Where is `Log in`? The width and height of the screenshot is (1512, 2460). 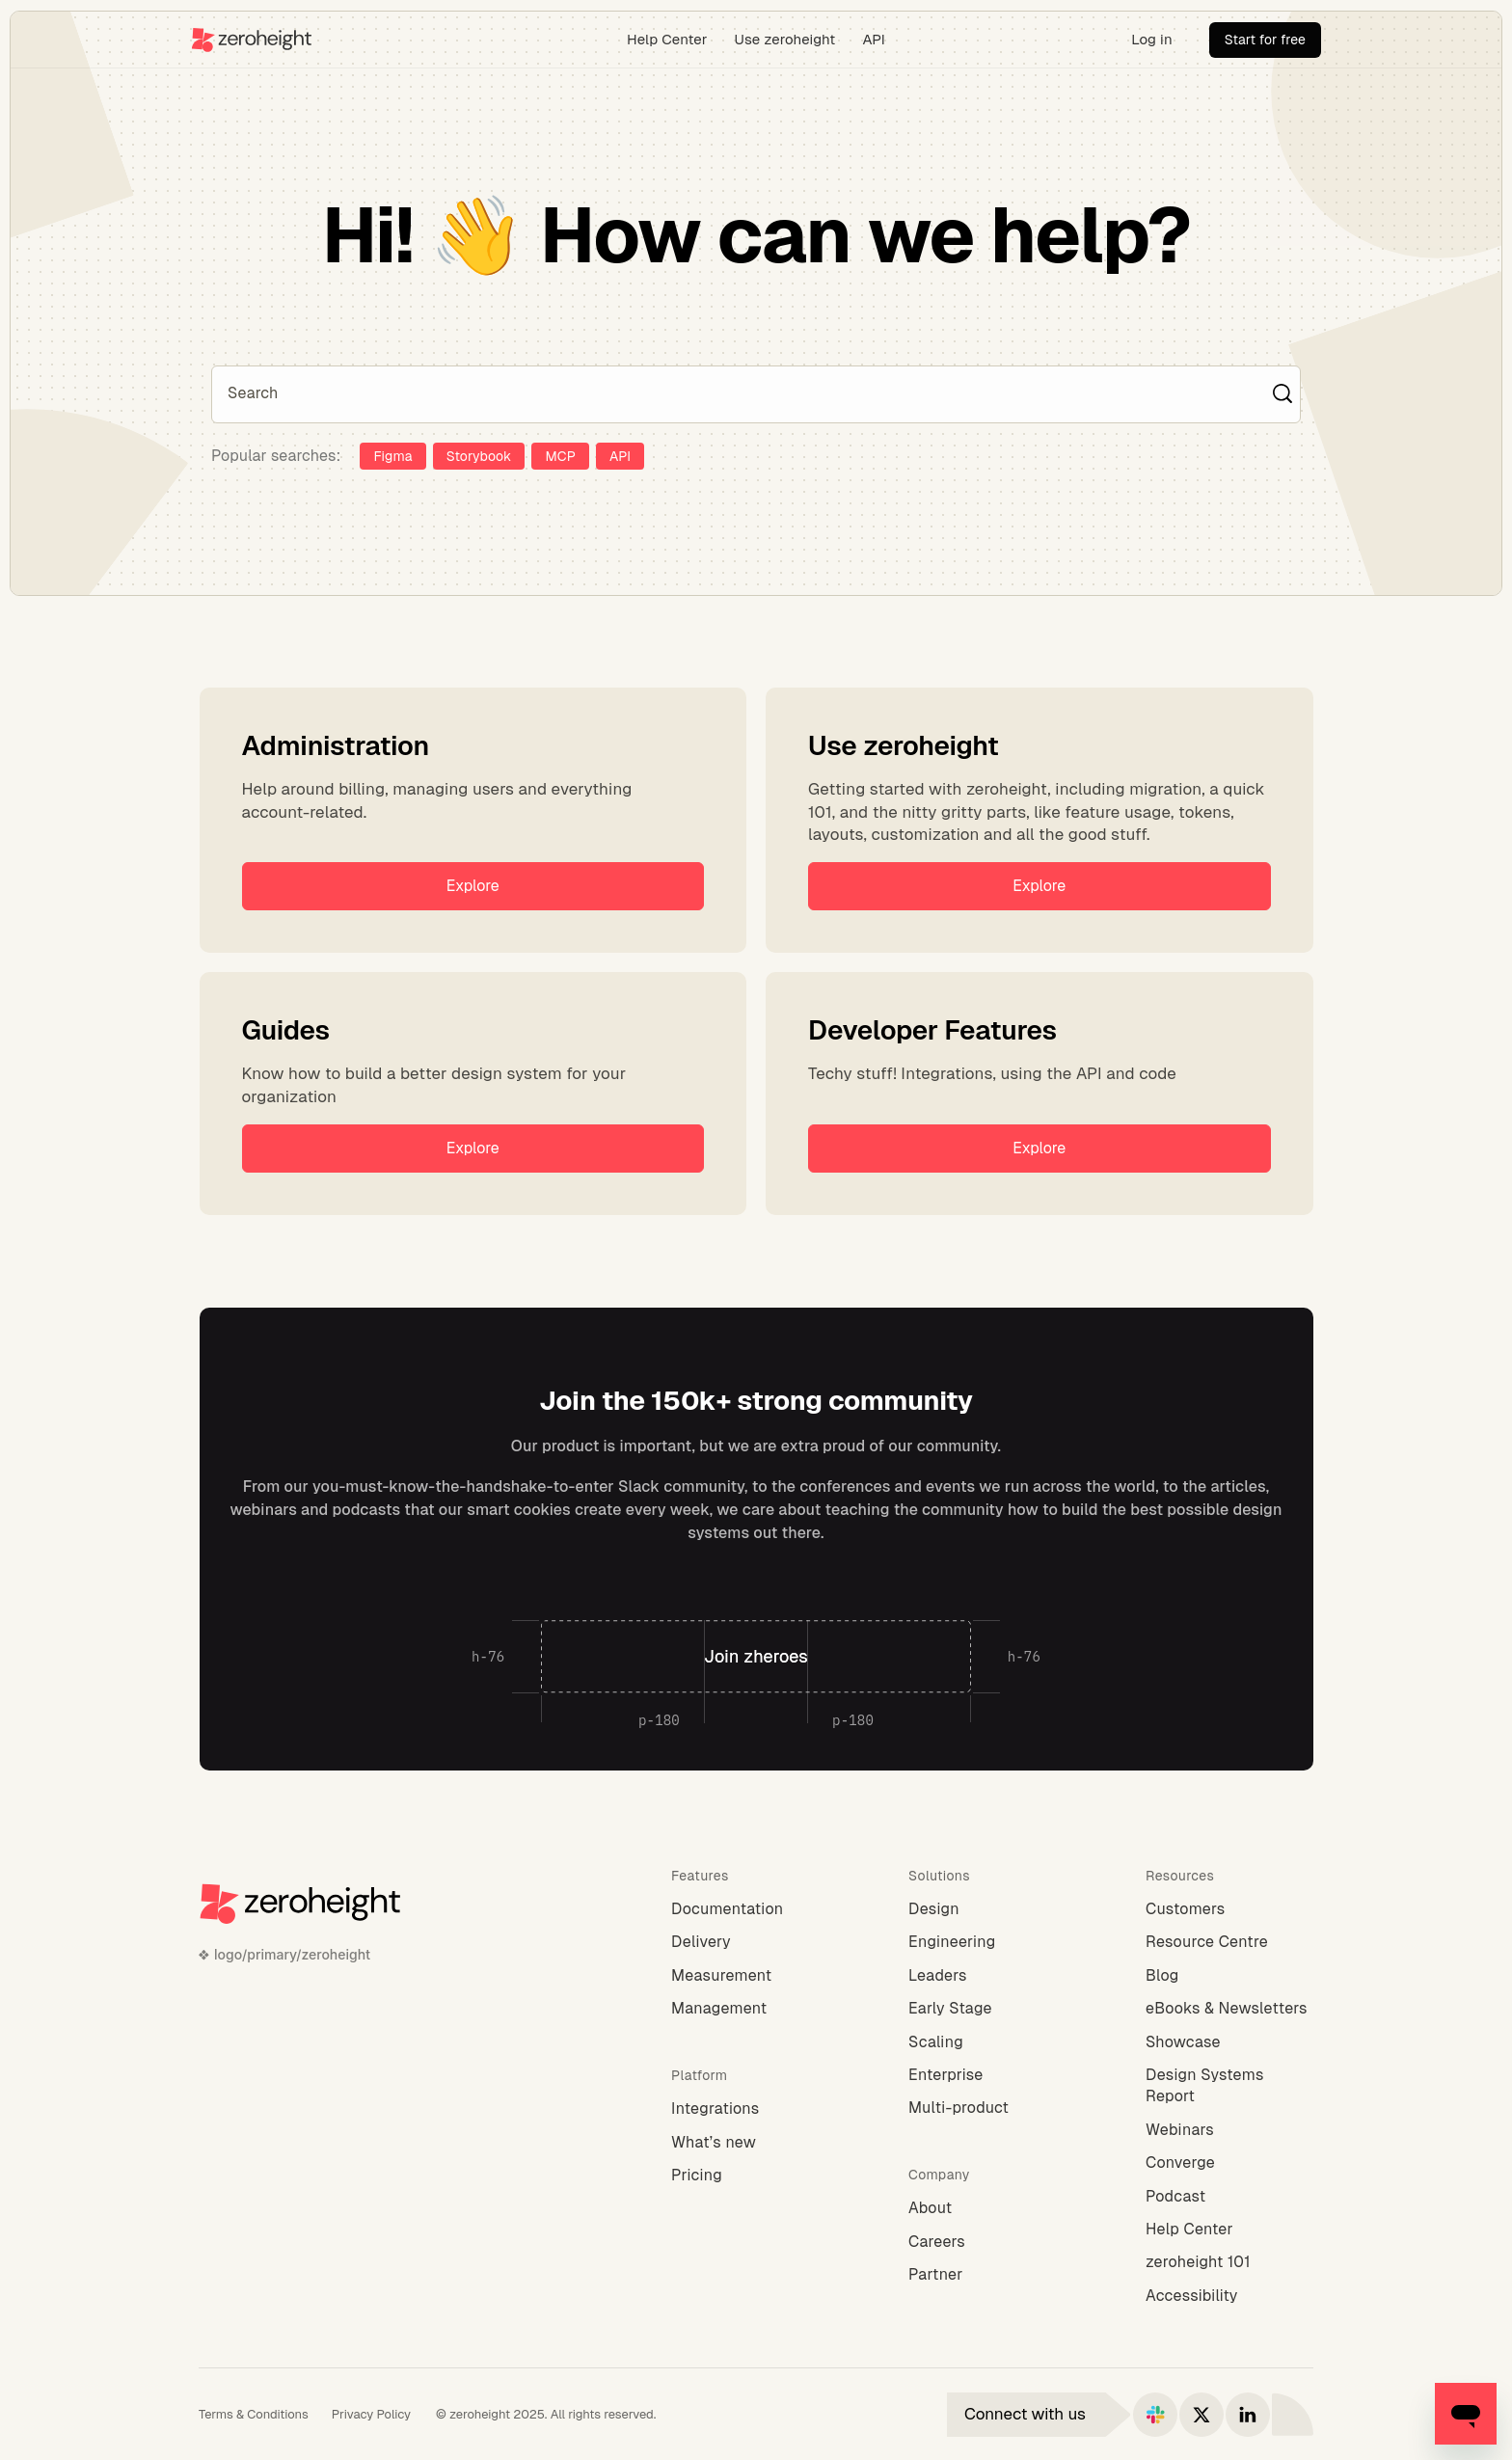
Log in is located at coordinates (1152, 39).